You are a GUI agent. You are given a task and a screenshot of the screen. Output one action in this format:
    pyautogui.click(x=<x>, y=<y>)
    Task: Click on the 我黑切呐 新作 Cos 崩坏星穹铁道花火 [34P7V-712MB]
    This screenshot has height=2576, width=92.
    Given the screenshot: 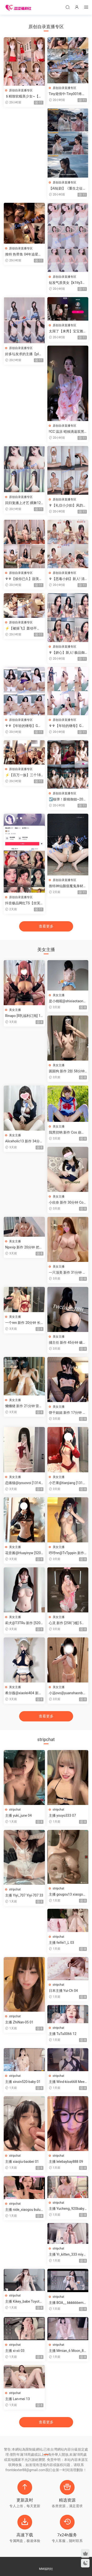 What is the action you would take?
    pyautogui.click(x=67, y=1132)
    